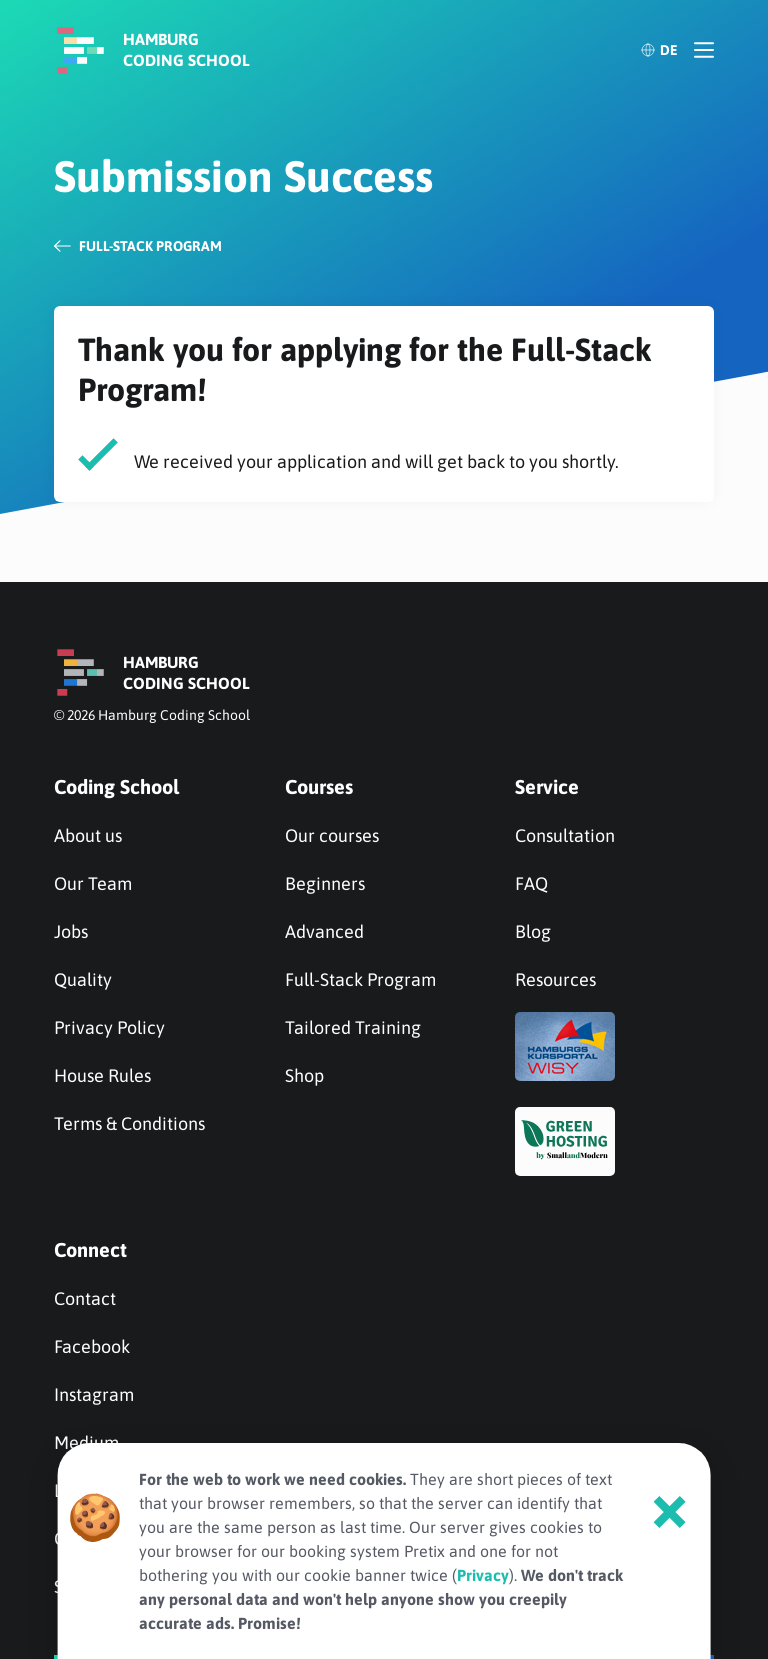 Image resolution: width=768 pixels, height=1659 pixels. Describe the element at coordinates (659, 50) in the screenshot. I see `DE [Deutsch]` at that location.